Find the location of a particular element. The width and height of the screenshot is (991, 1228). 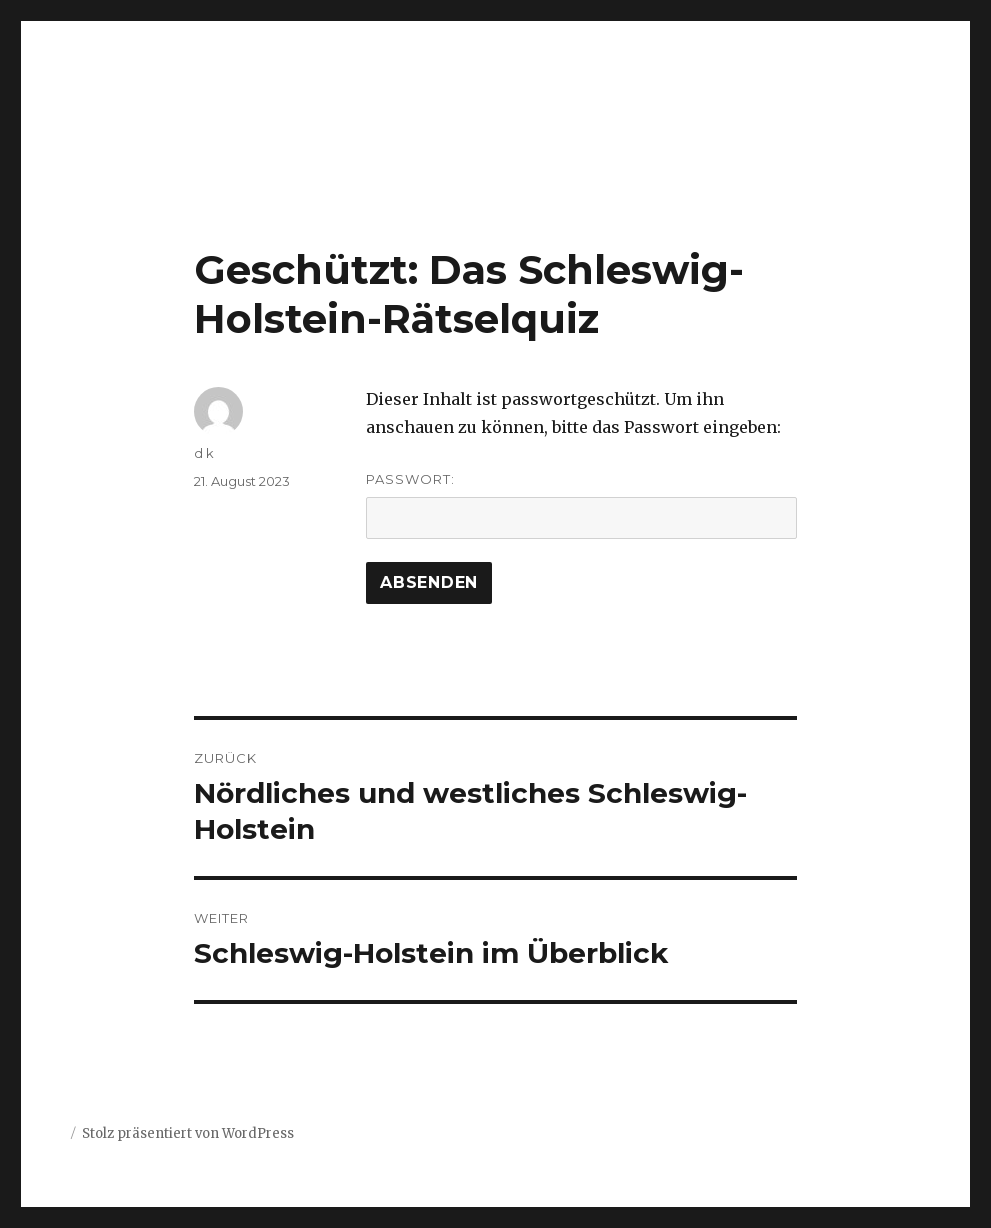

Passwort: is located at coordinates (581, 505).